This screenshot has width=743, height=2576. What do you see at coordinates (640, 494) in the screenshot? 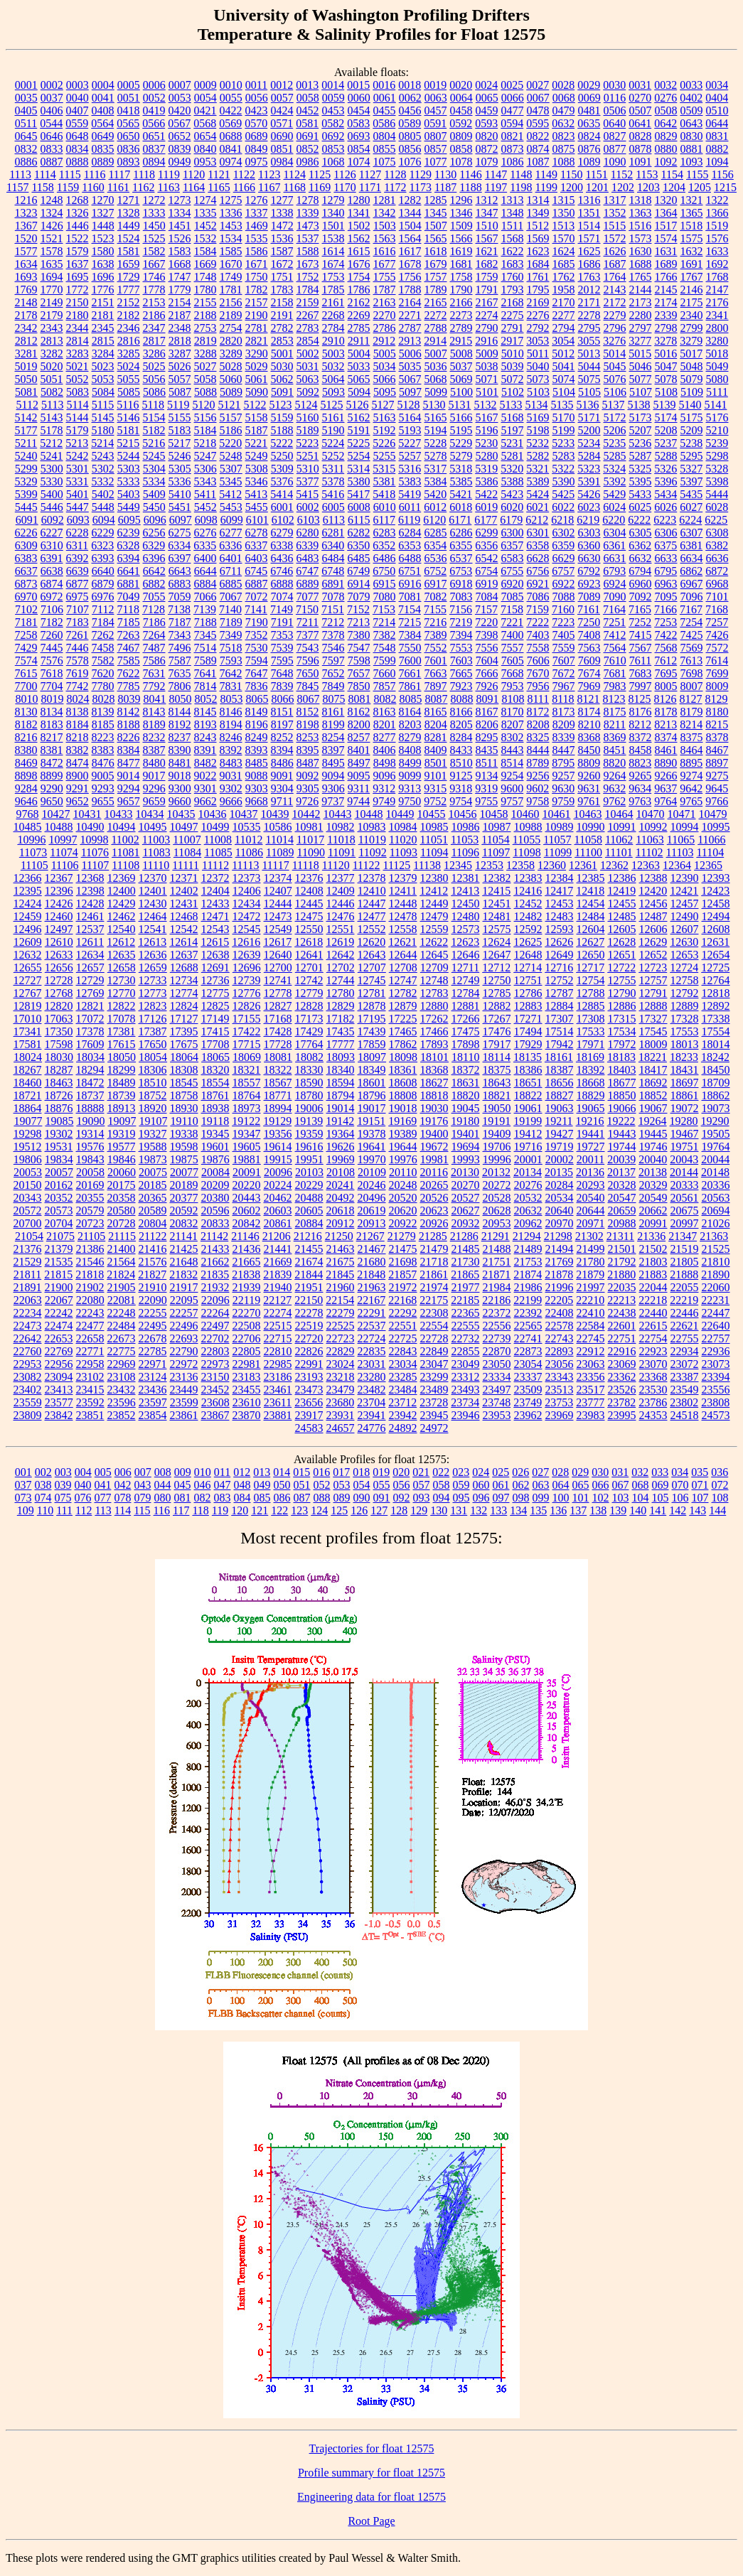
I see `5433` at bounding box center [640, 494].